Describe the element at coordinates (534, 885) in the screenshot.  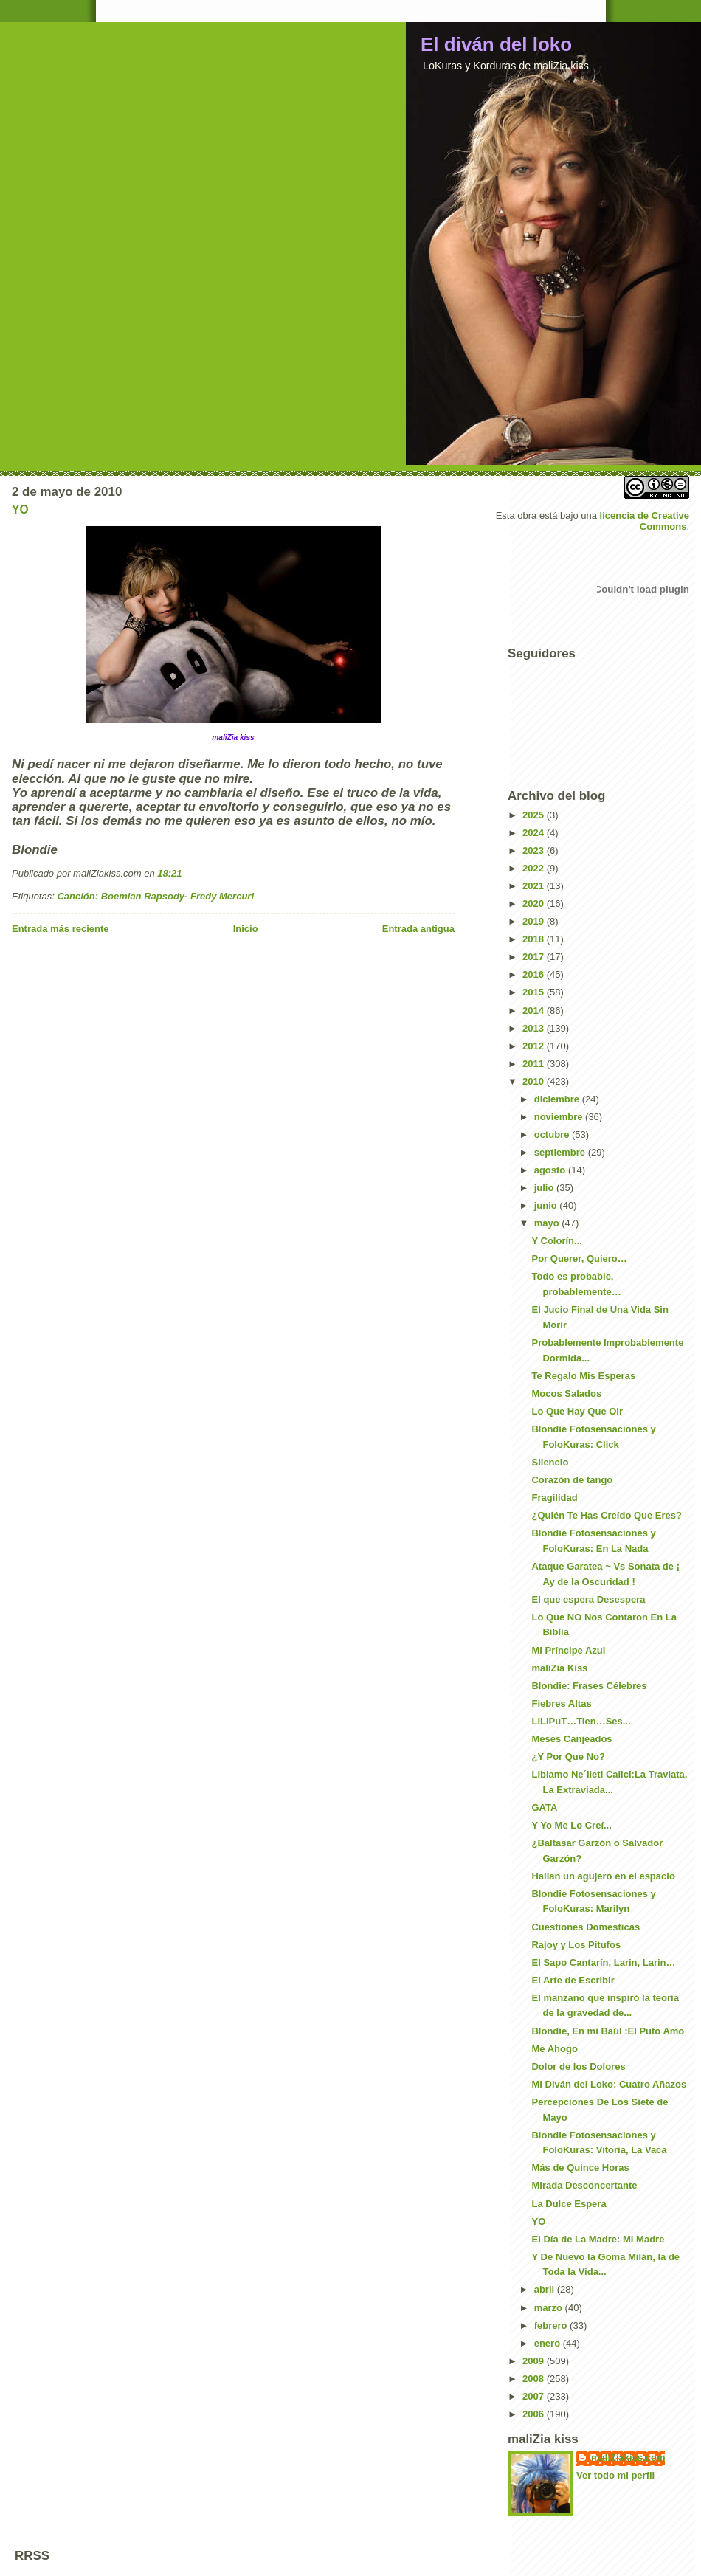
I see `2021` at that location.